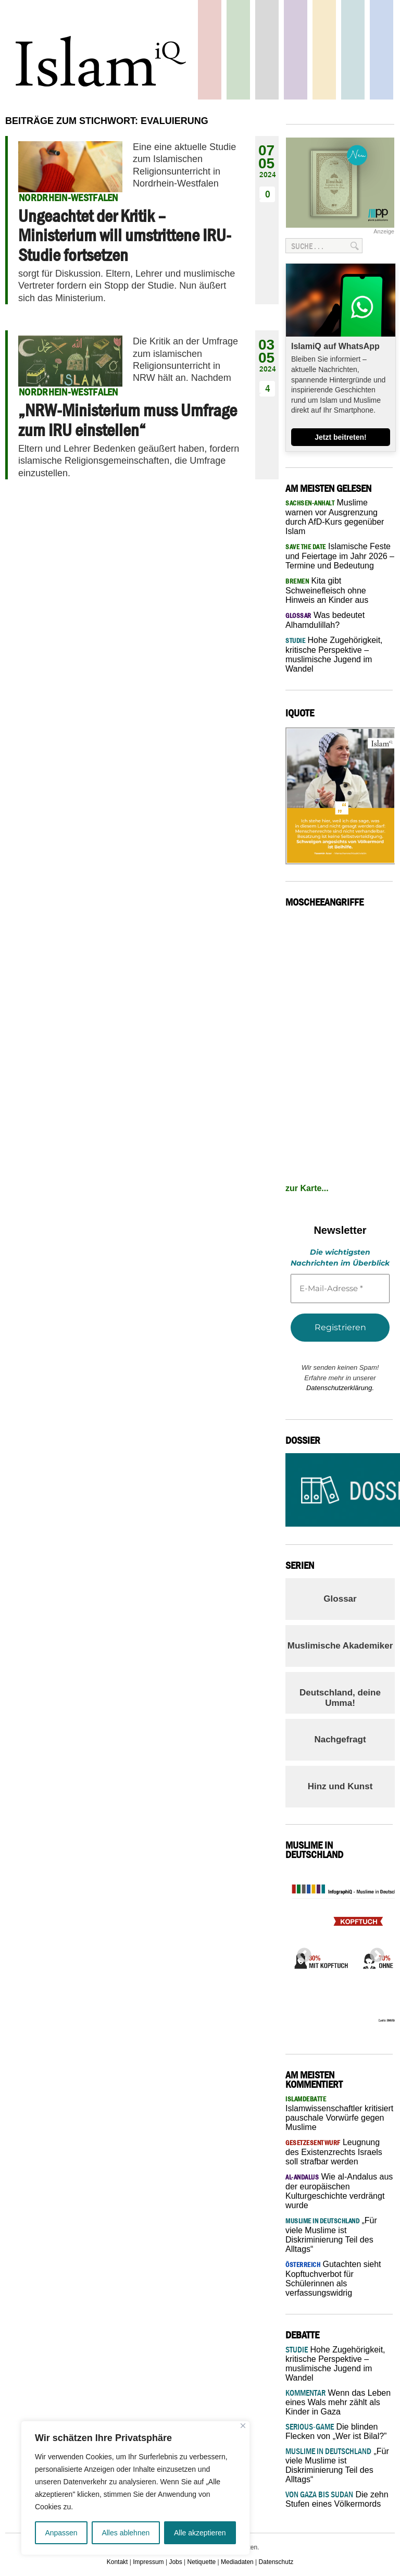 This screenshot has height=2576, width=400. I want to click on Islamwissenschaftler kritisiert pauschale Vorwürfe gegen Muslime, so click(339, 2113).